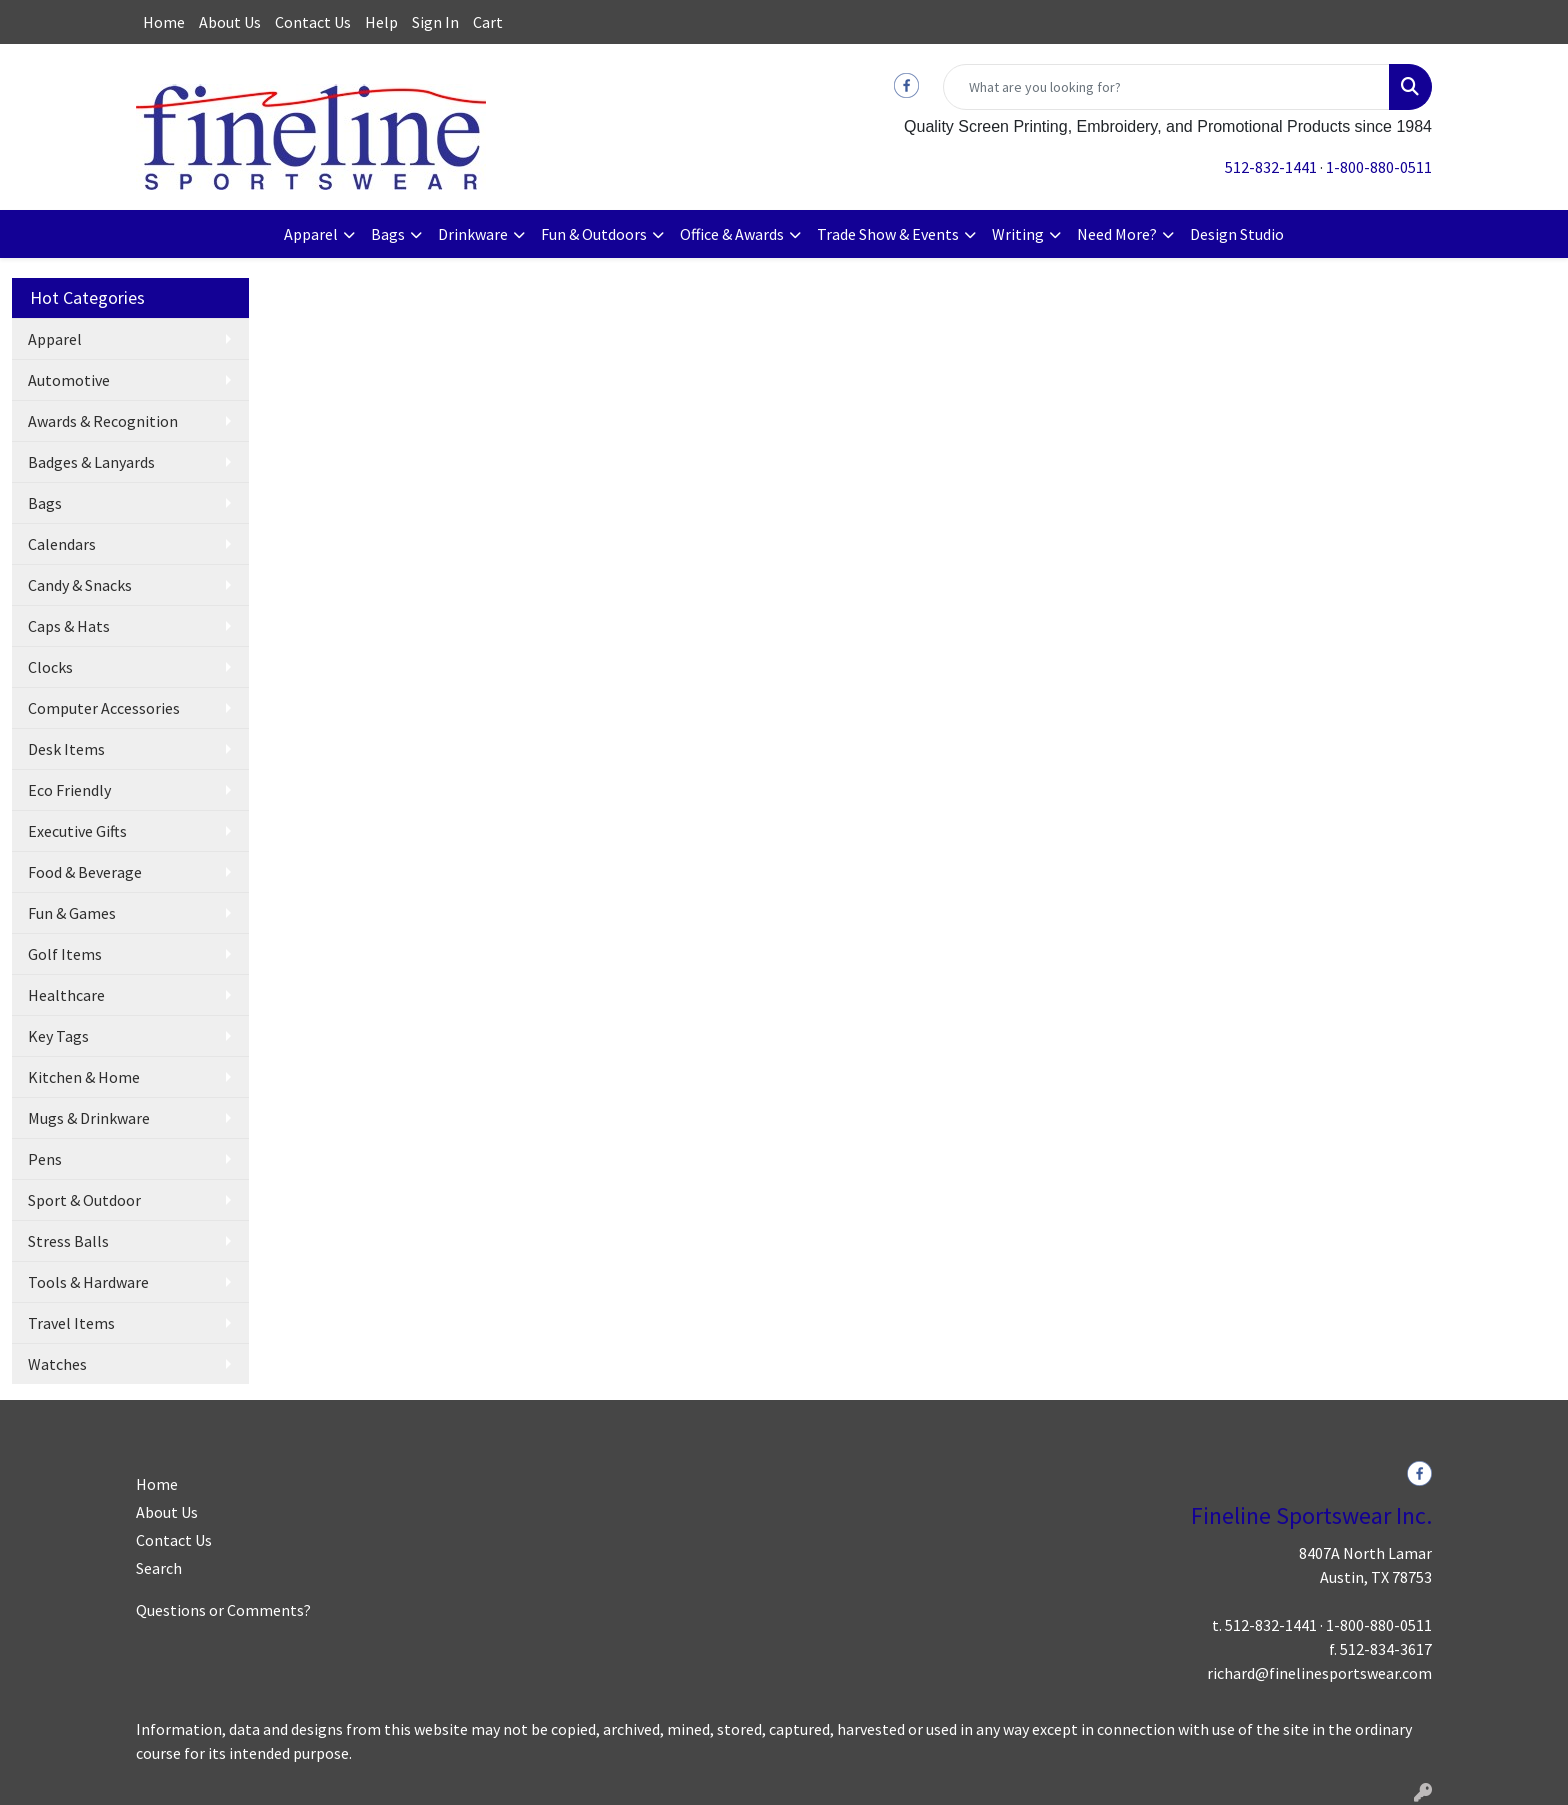  I want to click on Search, so click(159, 1568).